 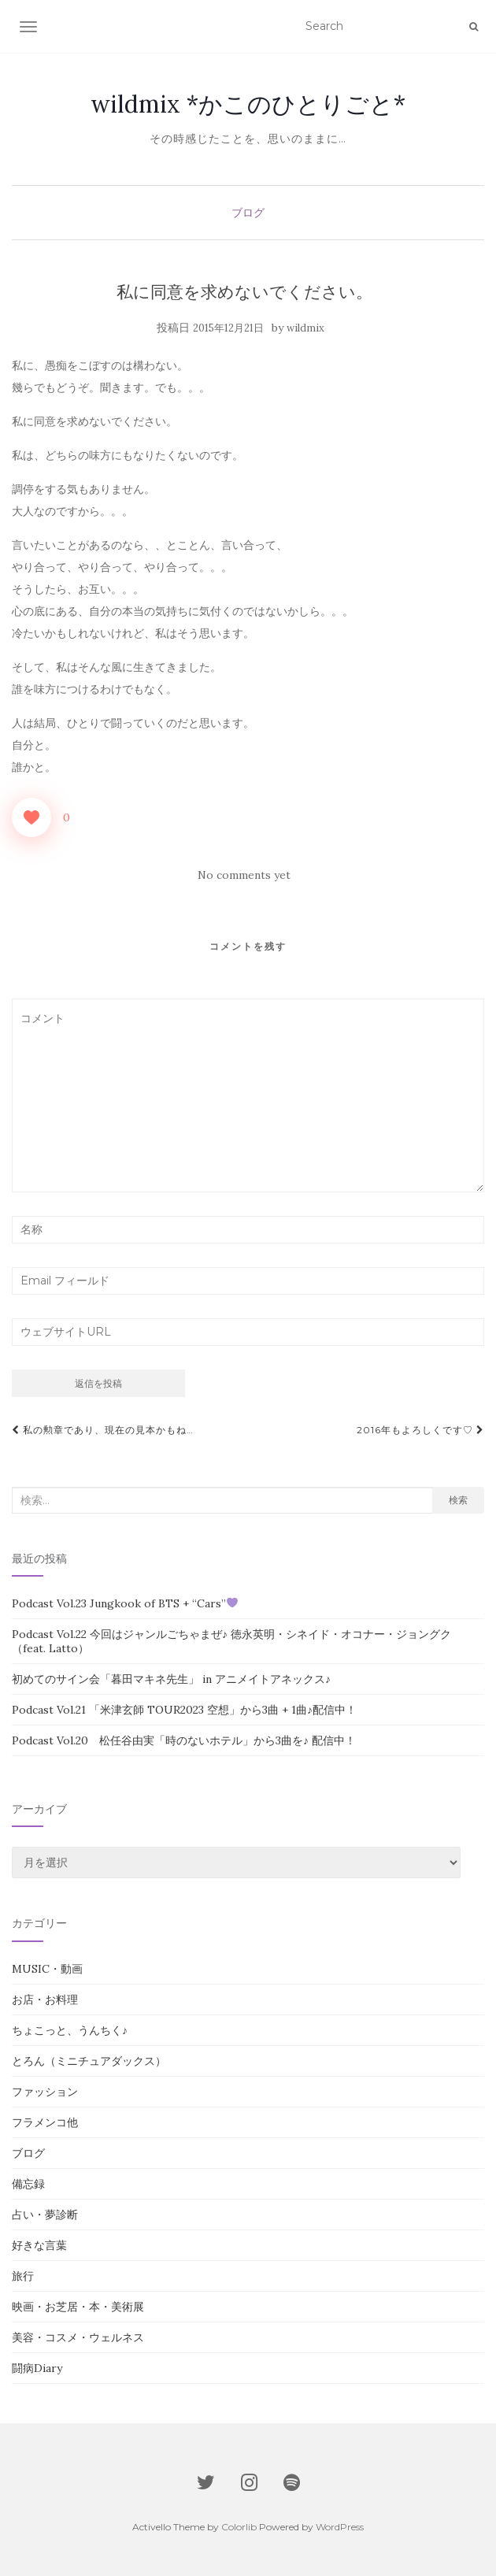 I want to click on ファッション, so click(x=45, y=2092).